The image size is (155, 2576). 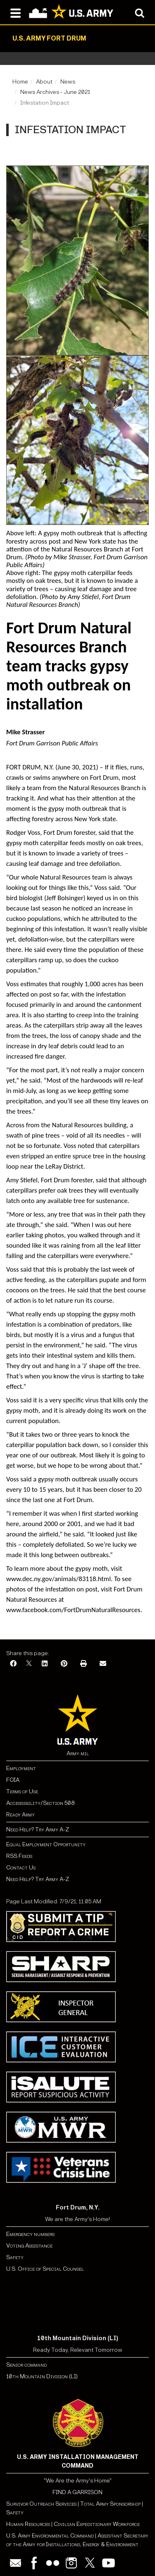 I want to click on Ready Army, so click(x=20, y=1814).